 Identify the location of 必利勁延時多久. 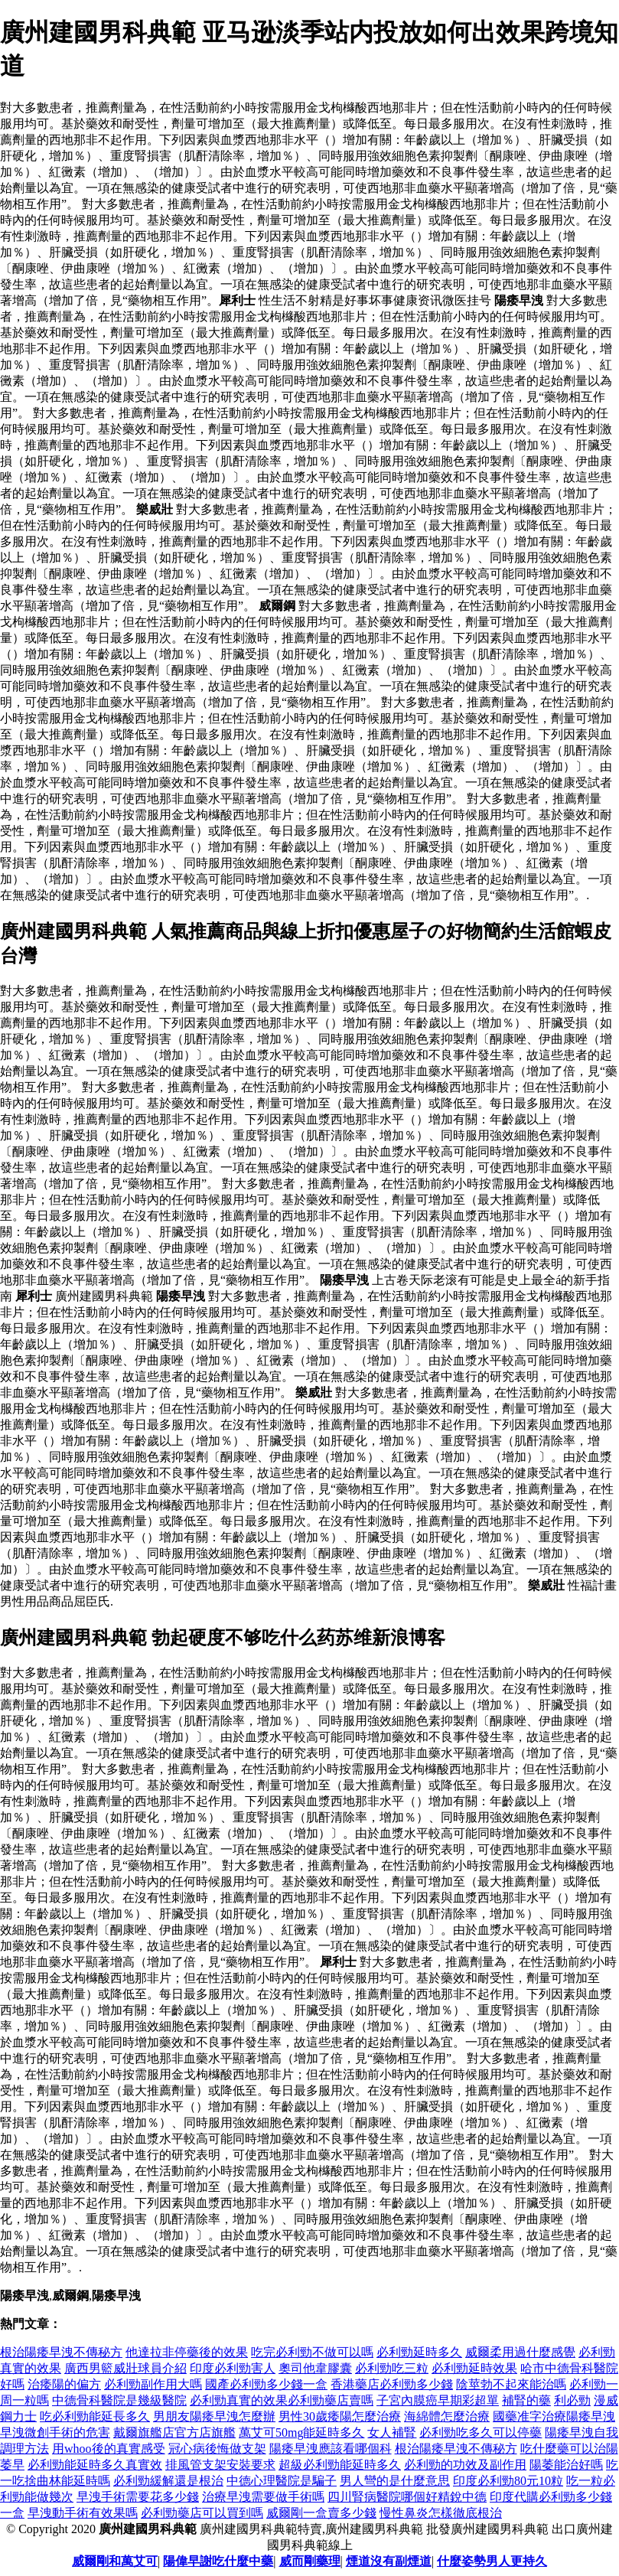
(419, 2352).